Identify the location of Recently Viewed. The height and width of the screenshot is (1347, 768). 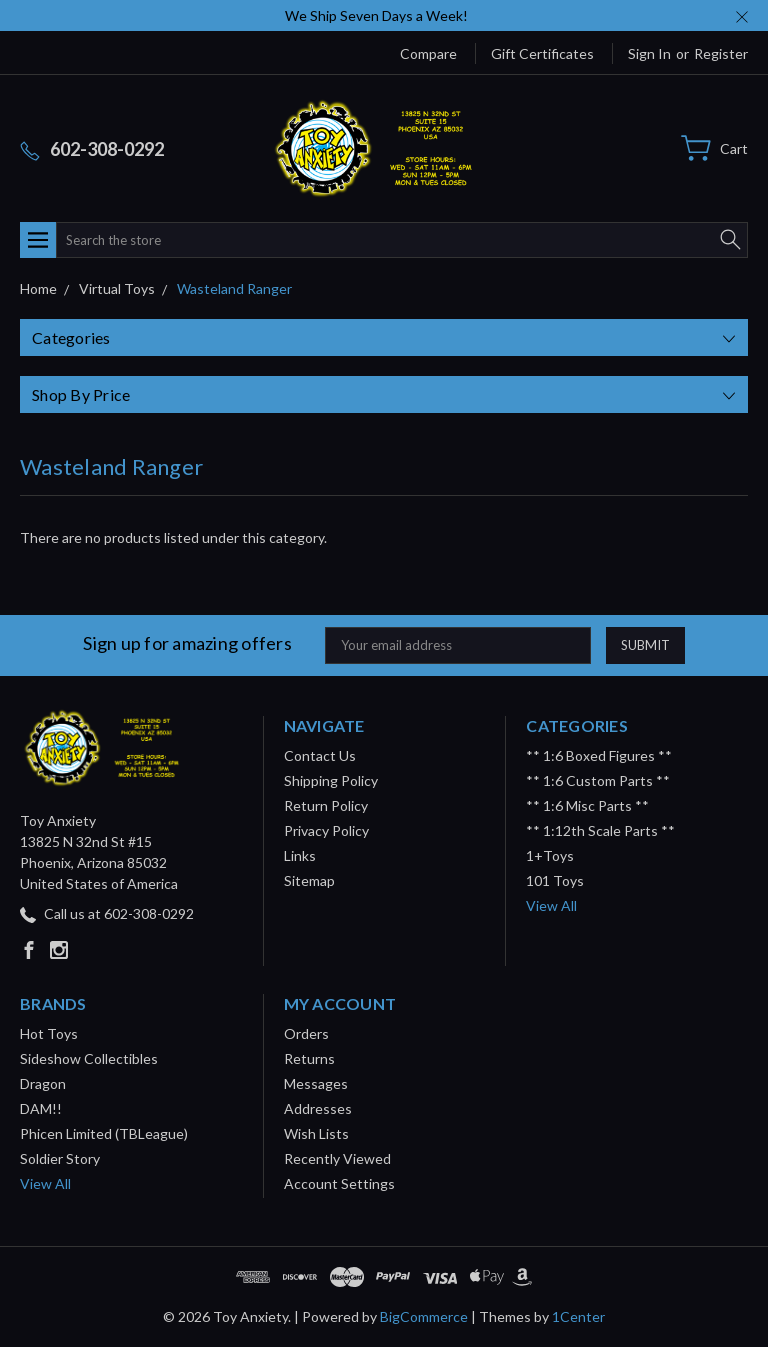
(337, 1158).